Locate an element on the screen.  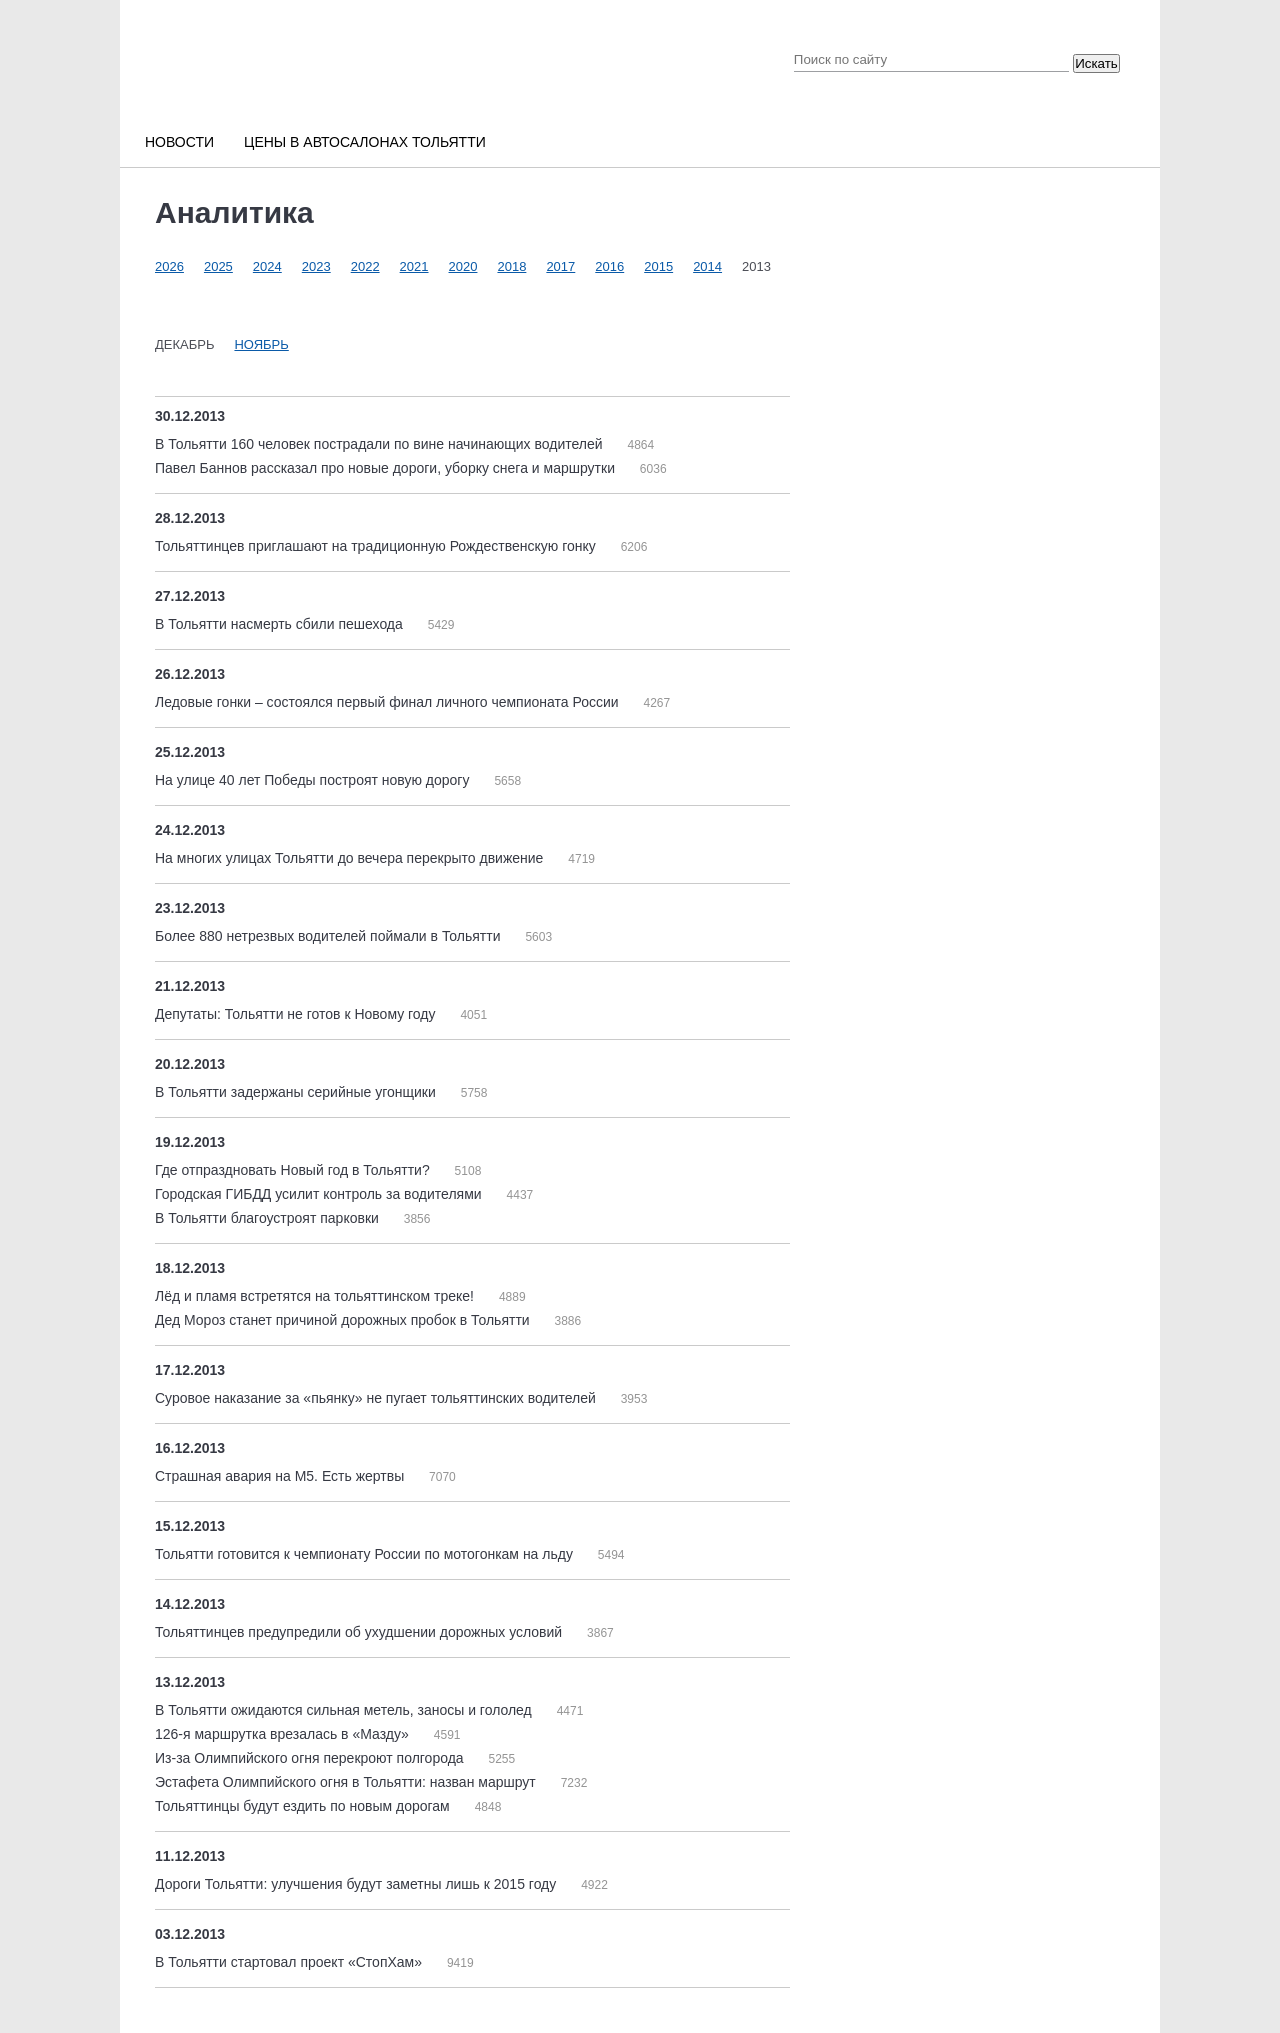
В Тольятти 160 человек пострадали по вине начинающих водителей is located at coordinates (380, 444).